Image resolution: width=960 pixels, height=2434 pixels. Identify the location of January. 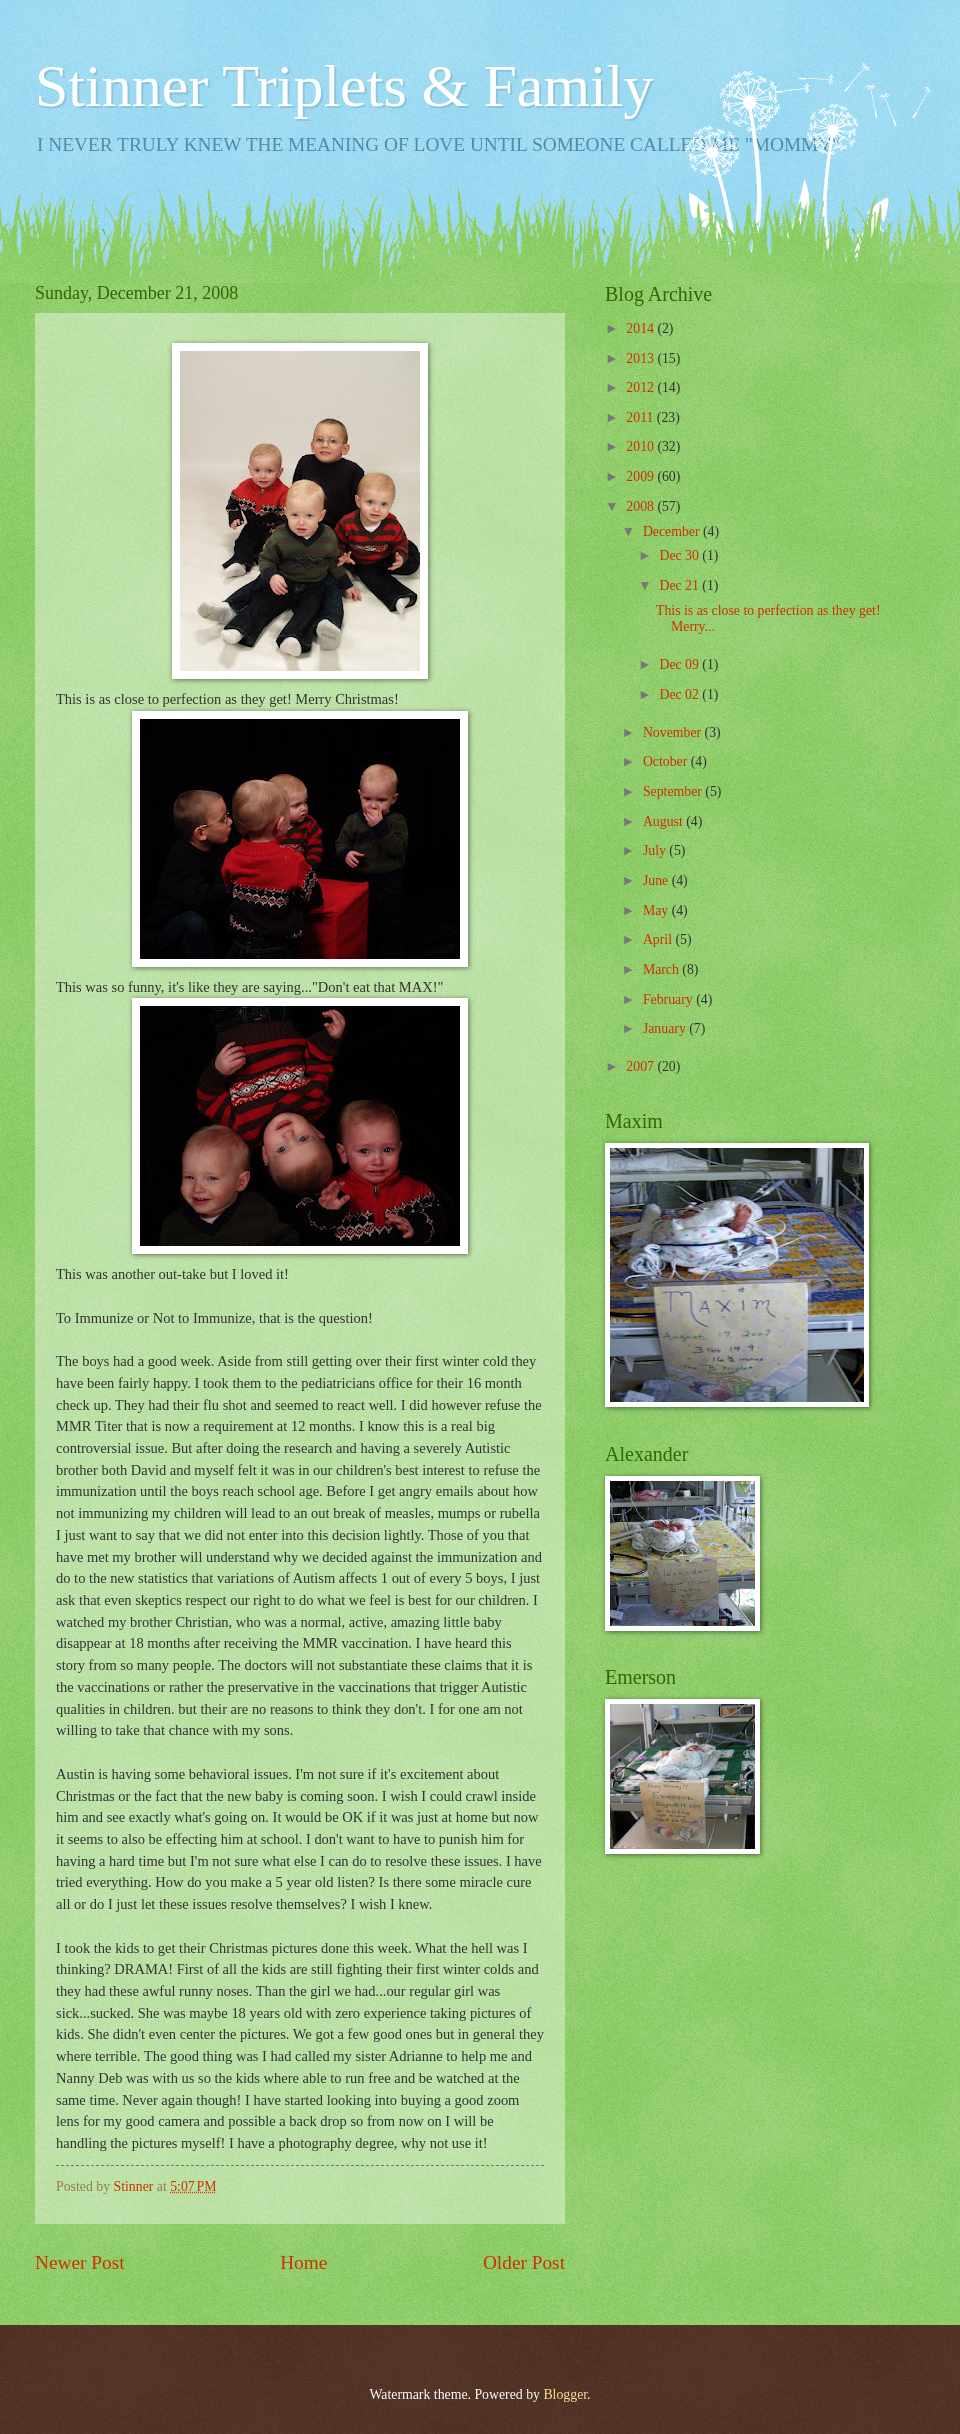
(666, 1028).